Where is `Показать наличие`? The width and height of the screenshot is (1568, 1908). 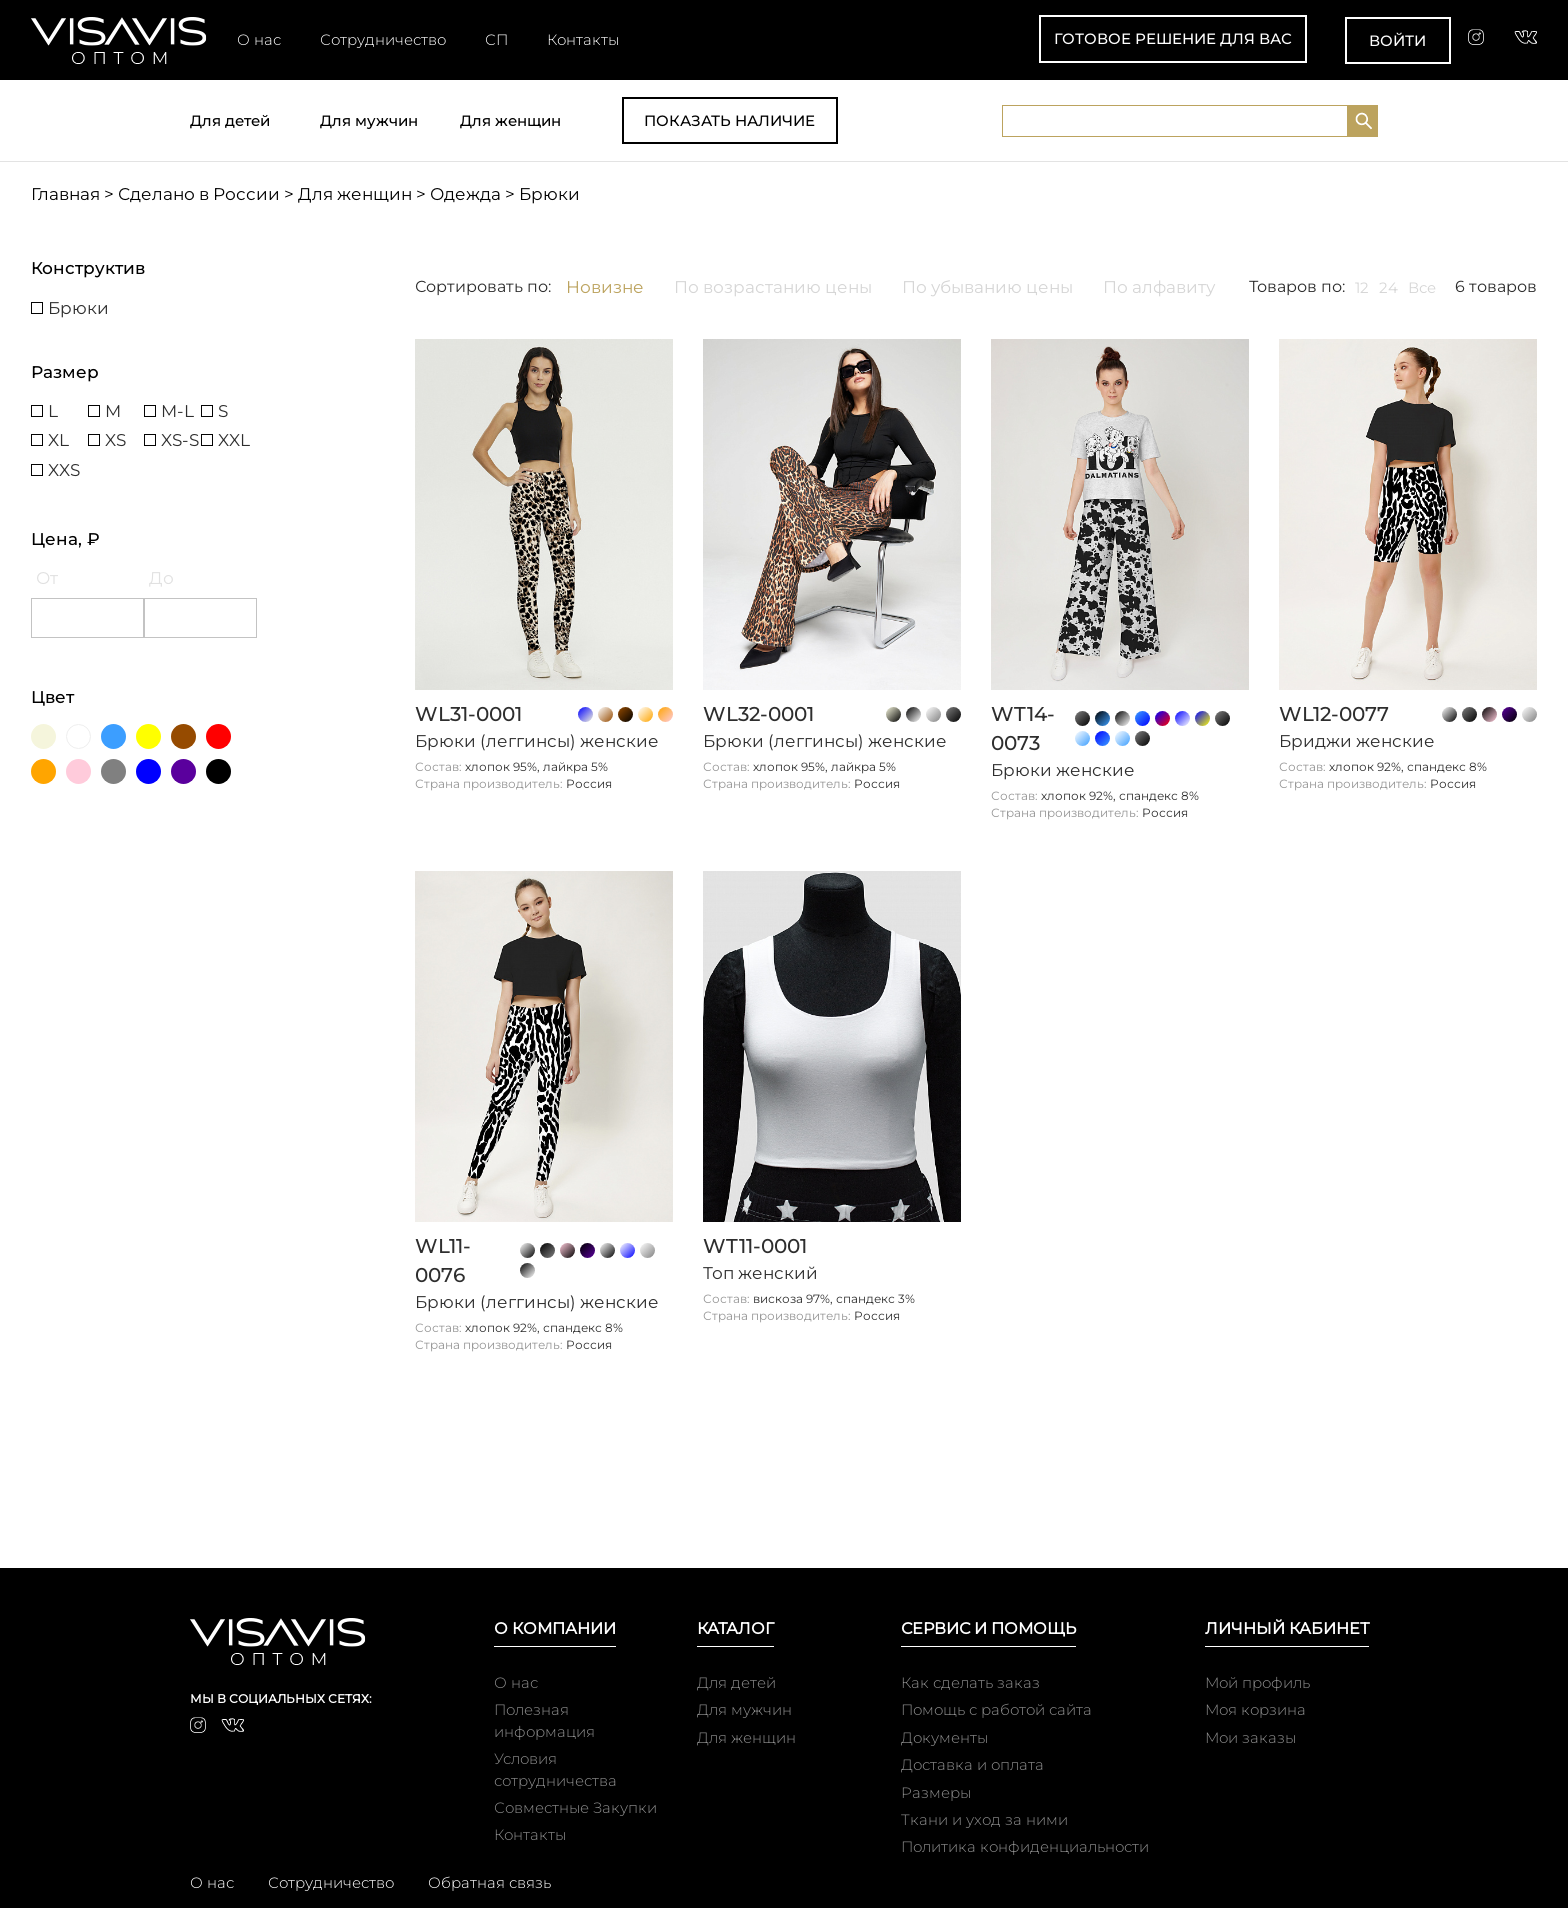 Показать наличие is located at coordinates (729, 120).